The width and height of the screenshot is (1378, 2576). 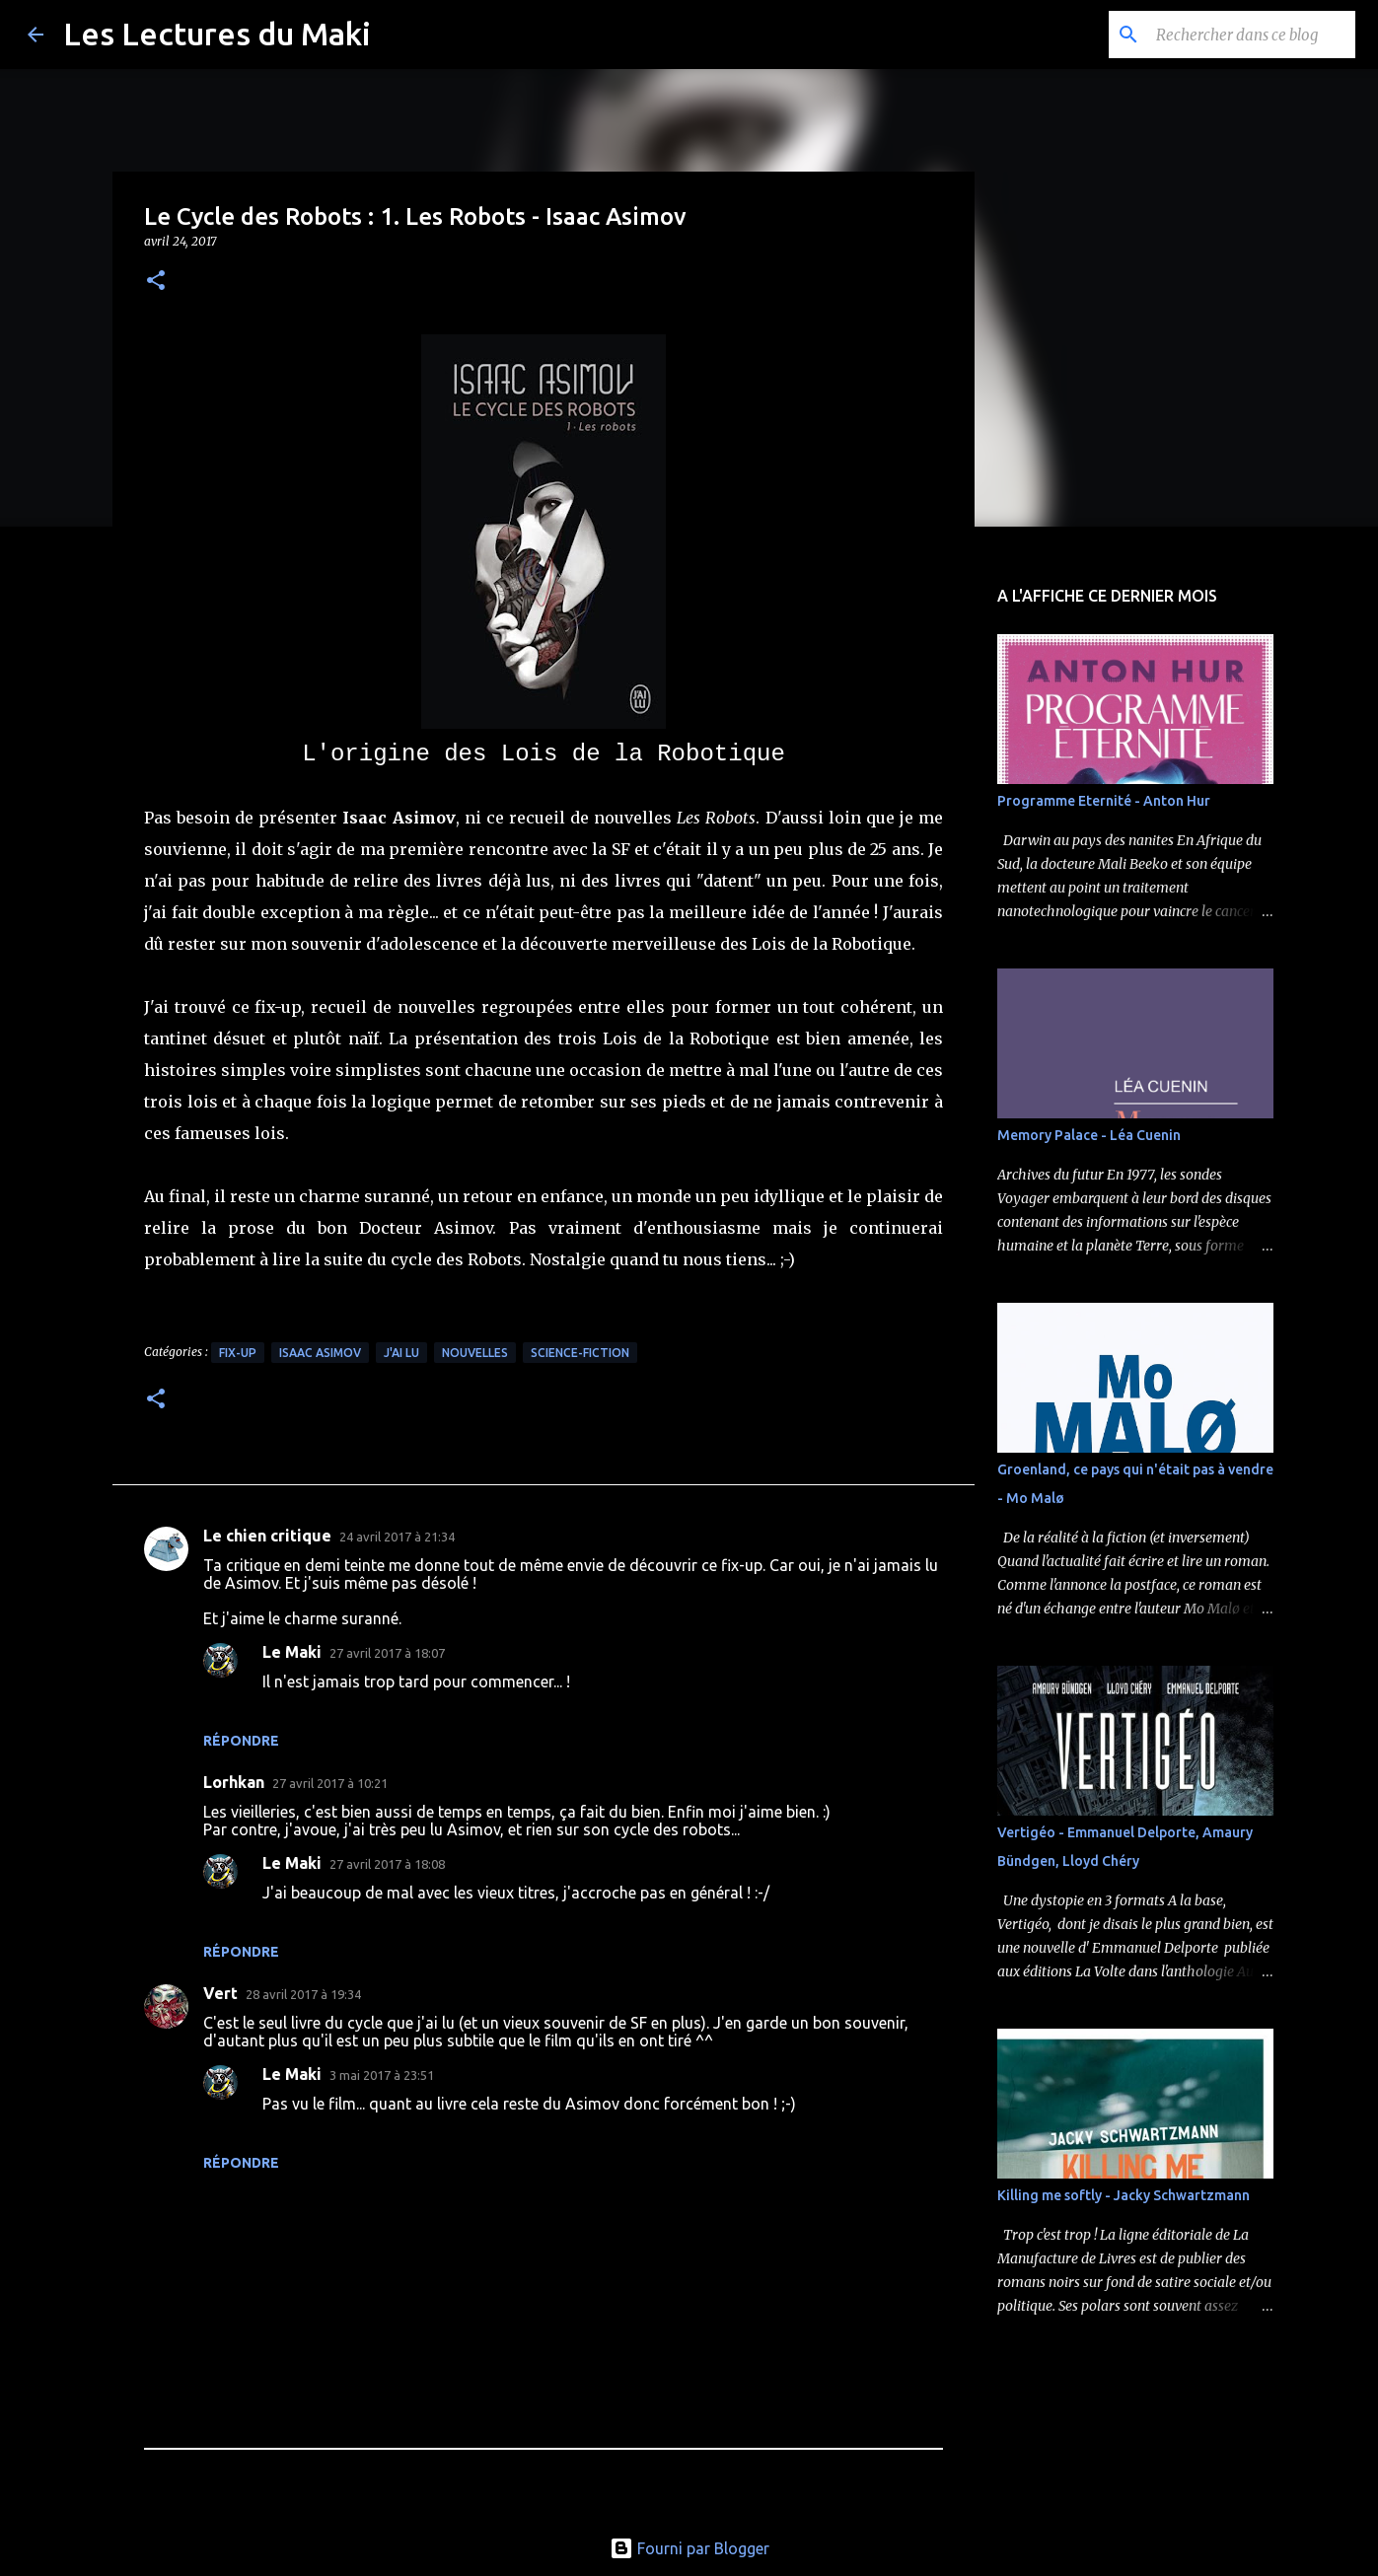 What do you see at coordinates (292, 1652) in the screenshot?
I see `Le Maki` at bounding box center [292, 1652].